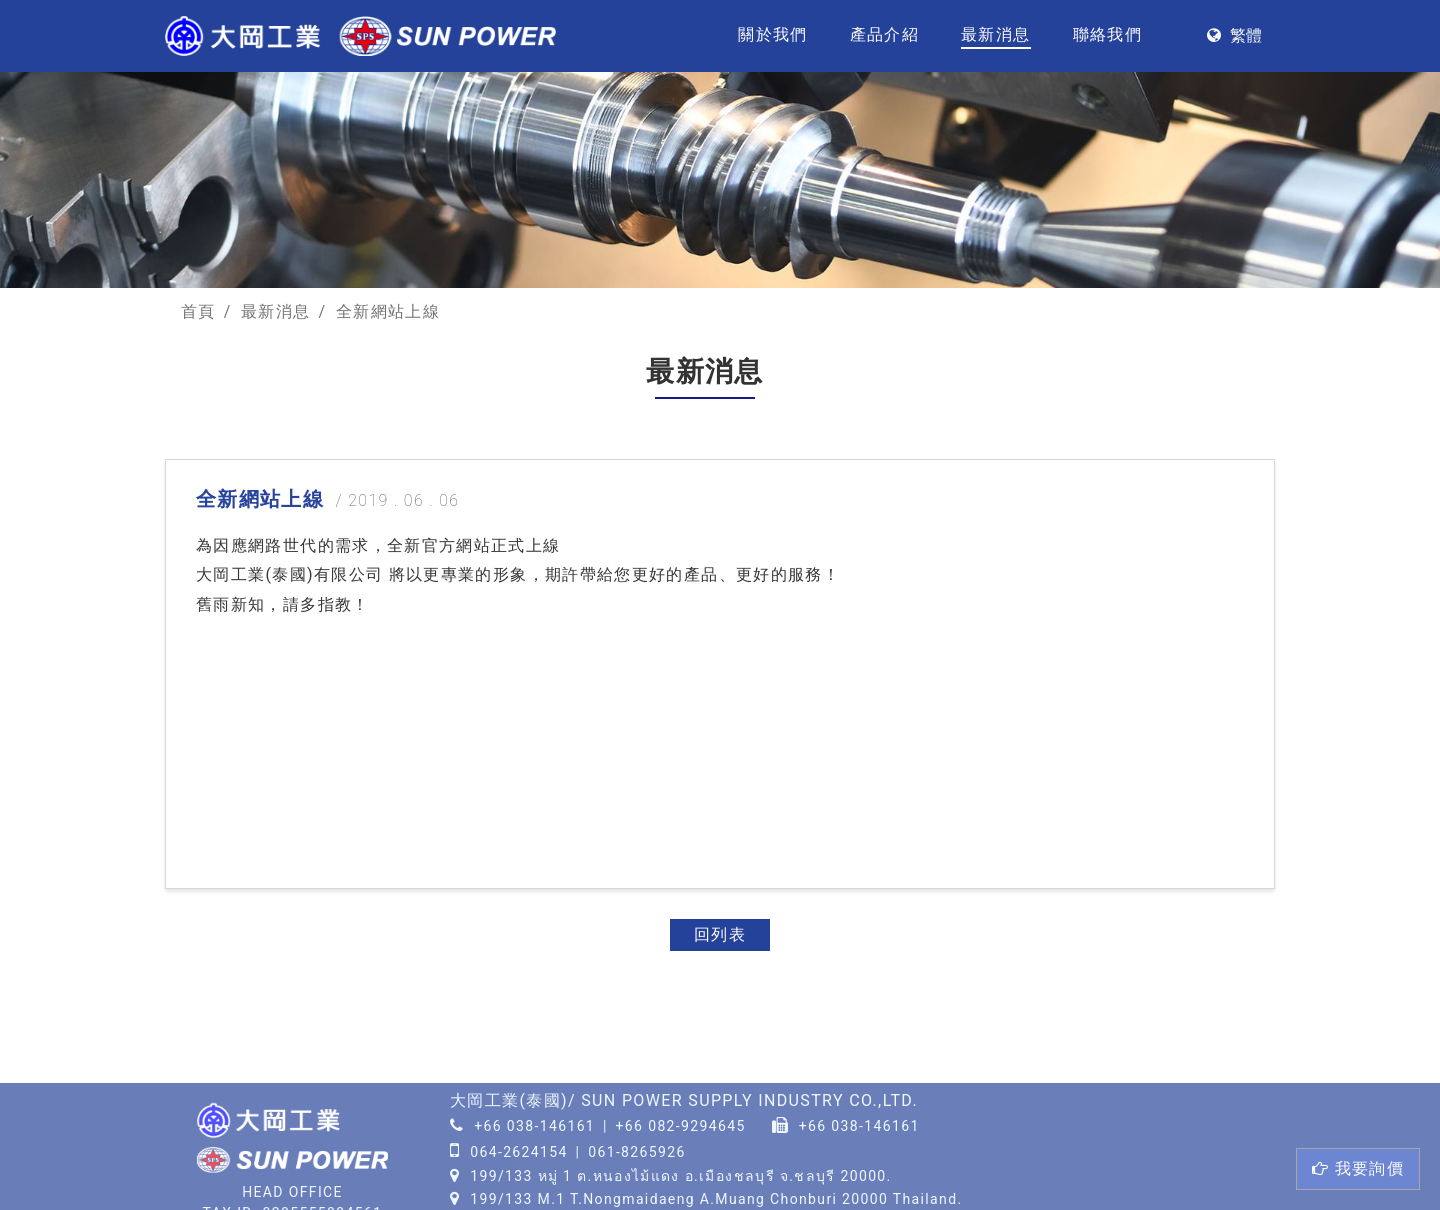 This screenshot has width=1440, height=1210. What do you see at coordinates (884, 34) in the screenshot?
I see `產品介紹` at bounding box center [884, 34].